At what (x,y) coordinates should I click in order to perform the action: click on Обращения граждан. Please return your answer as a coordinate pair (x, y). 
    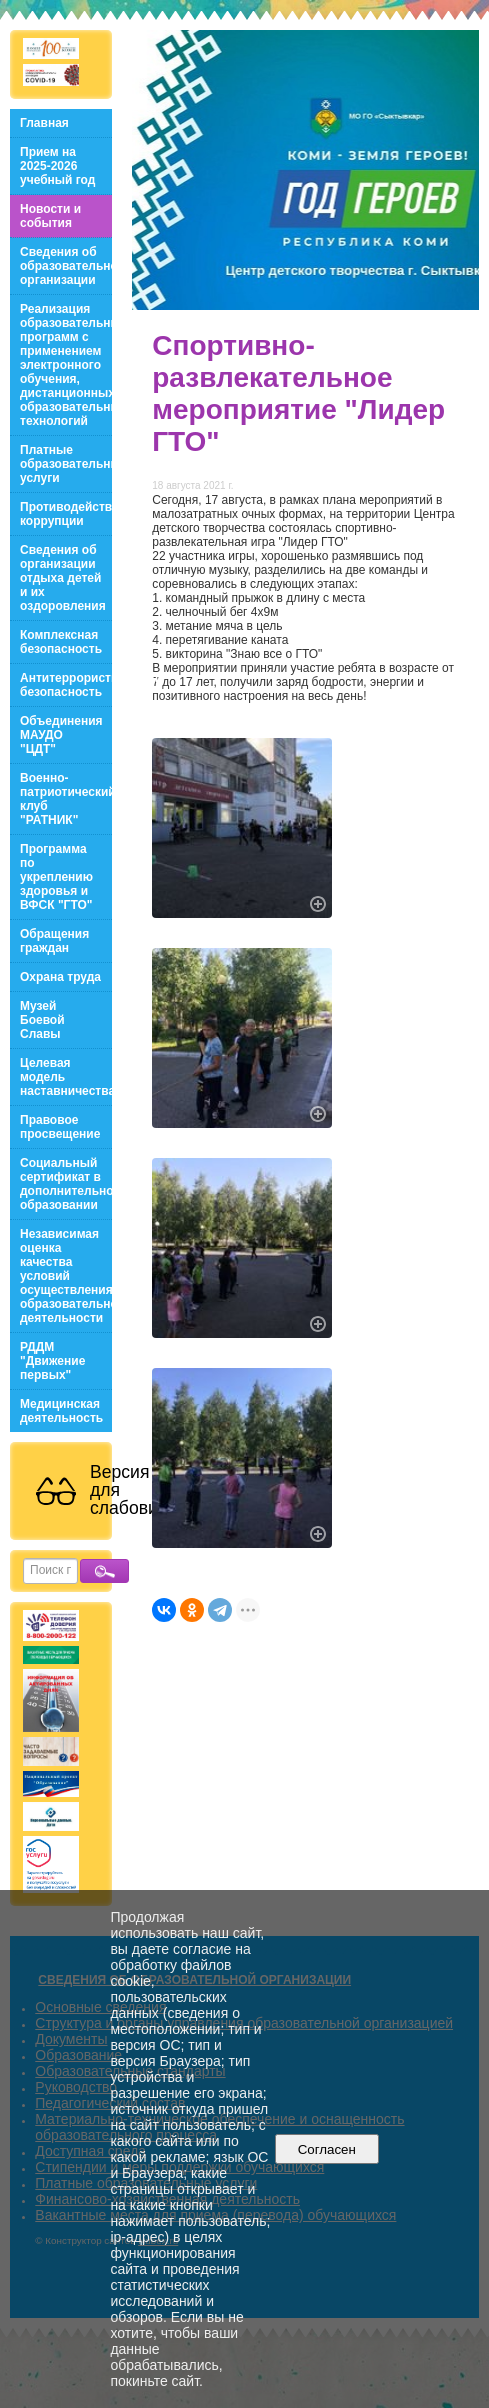
    Looking at the image, I should click on (54, 941).